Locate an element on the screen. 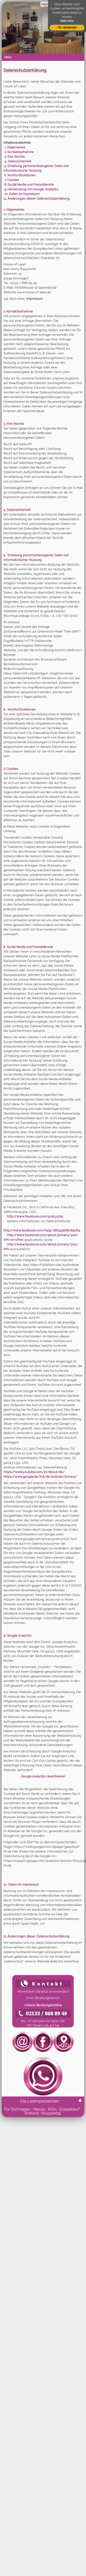 The image size is (86, 2576). 11. Änderungen dieser Datenschutzerklärung is located at coordinates (36, 198).